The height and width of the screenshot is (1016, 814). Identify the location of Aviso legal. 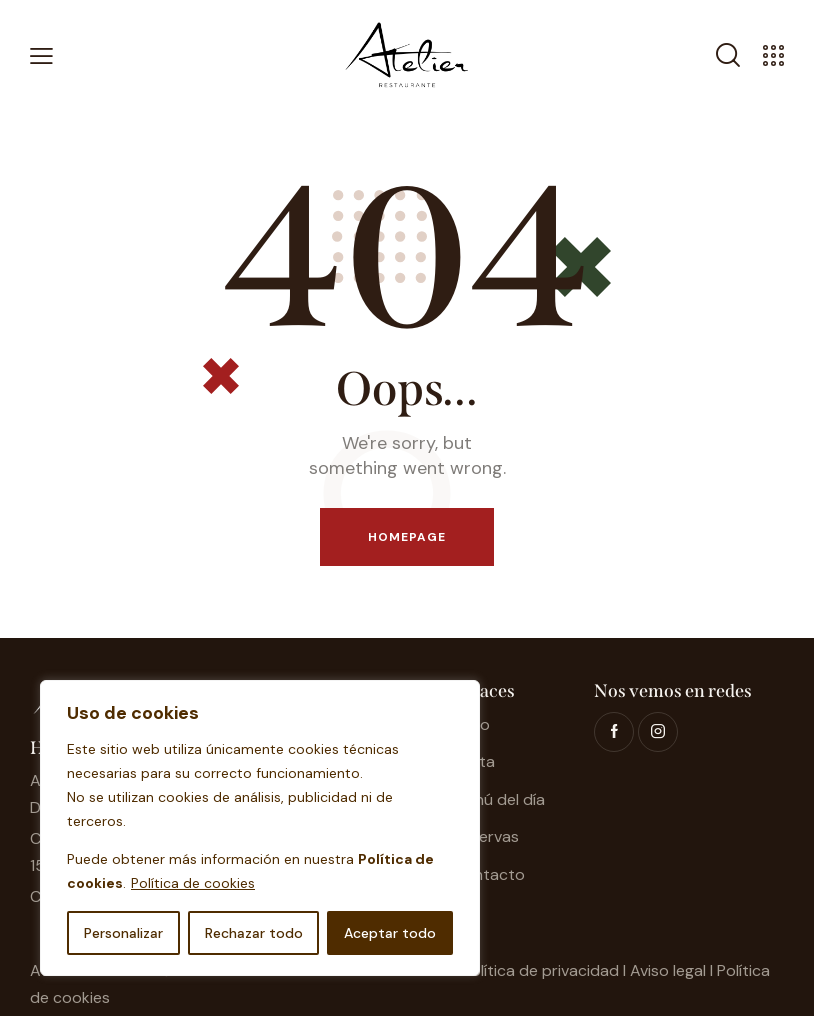
(668, 970).